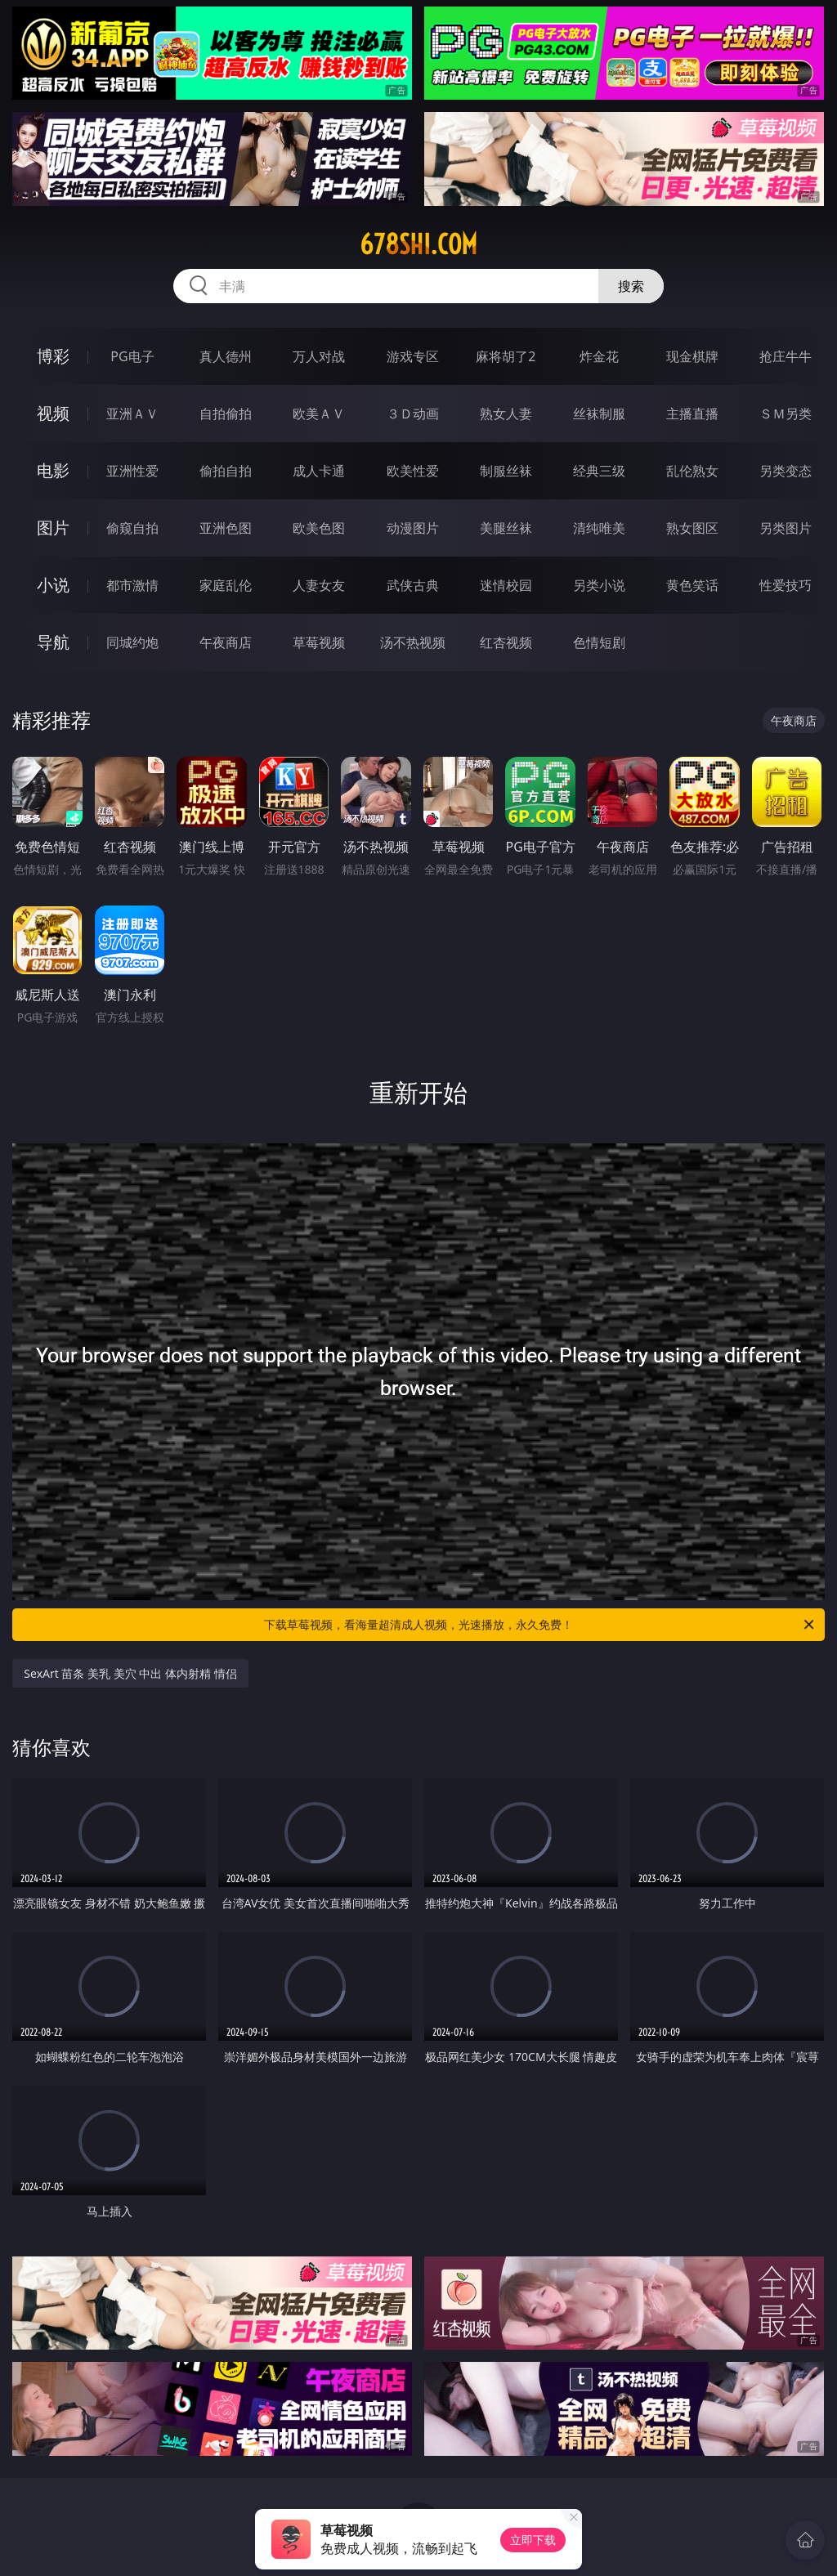 This screenshot has width=837, height=2576. I want to click on 欧美ＡＶ, so click(319, 414).